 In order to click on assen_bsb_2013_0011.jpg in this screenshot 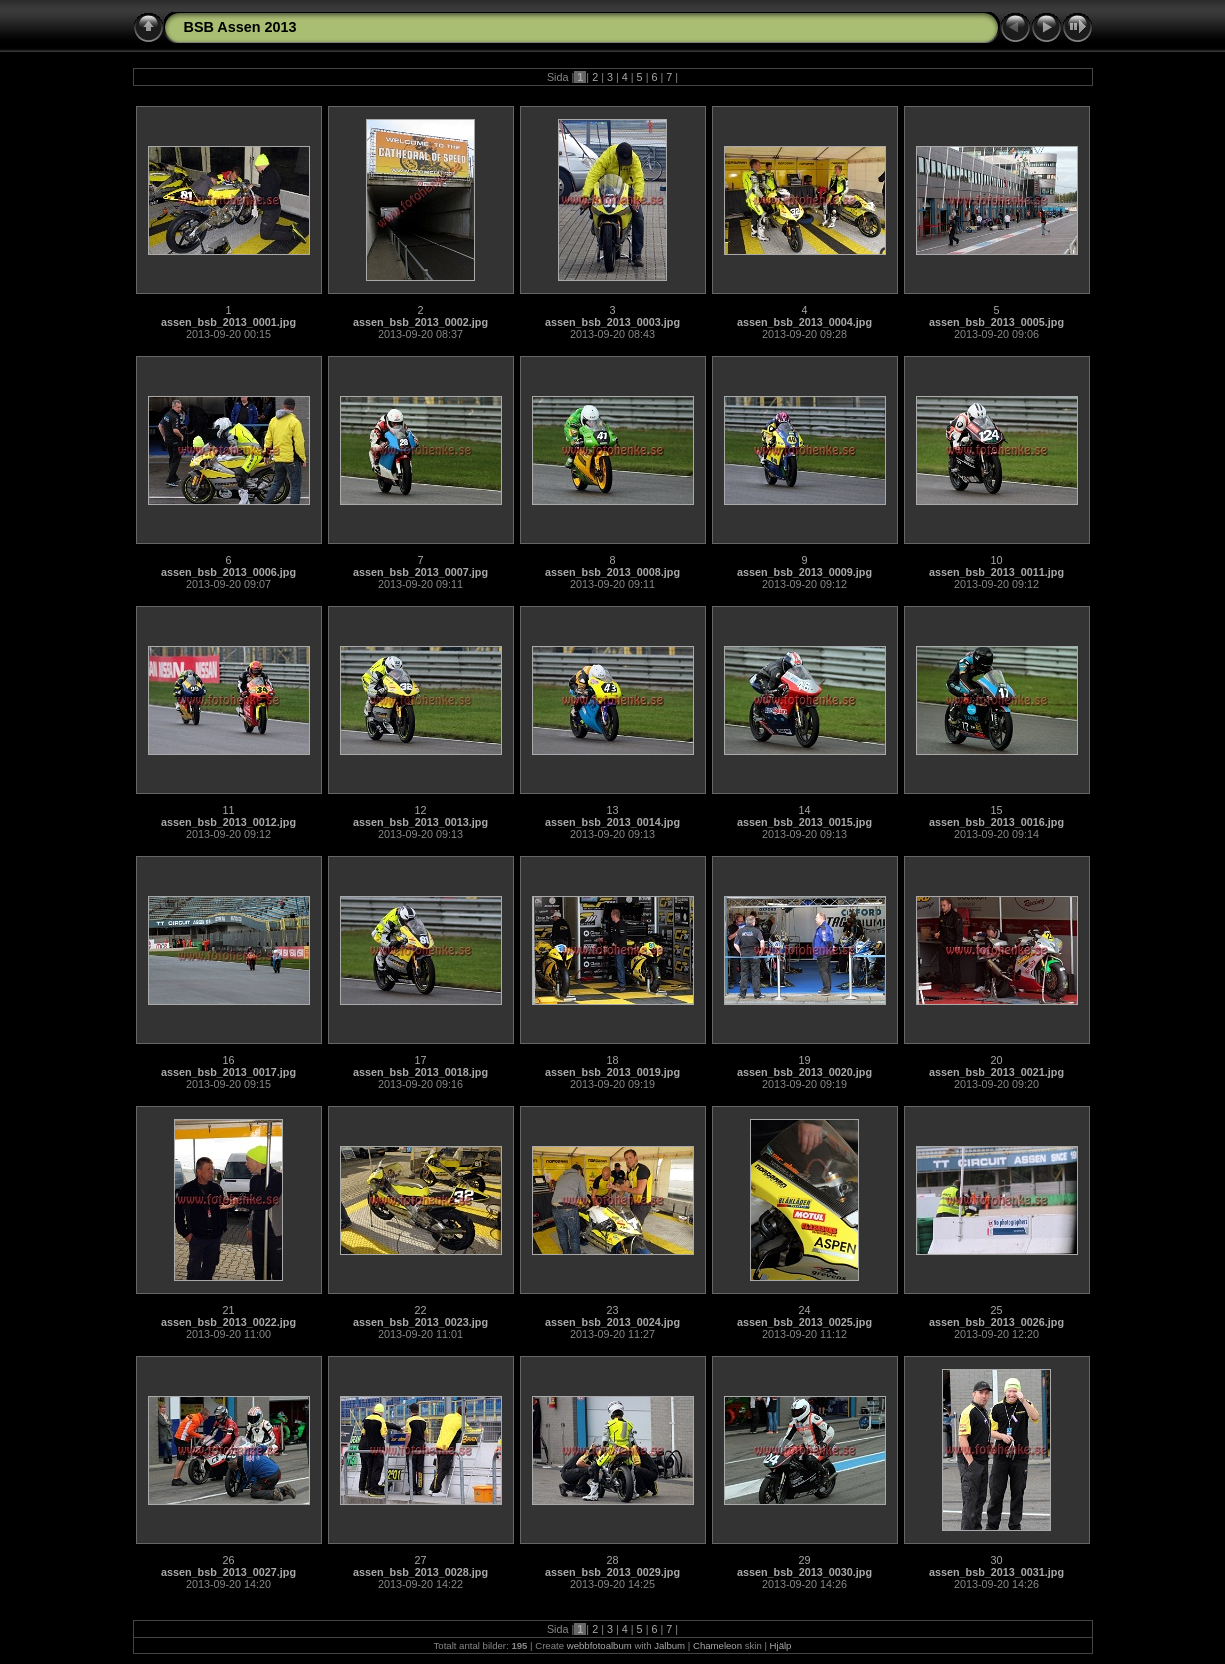, I will do `click(996, 572)`.